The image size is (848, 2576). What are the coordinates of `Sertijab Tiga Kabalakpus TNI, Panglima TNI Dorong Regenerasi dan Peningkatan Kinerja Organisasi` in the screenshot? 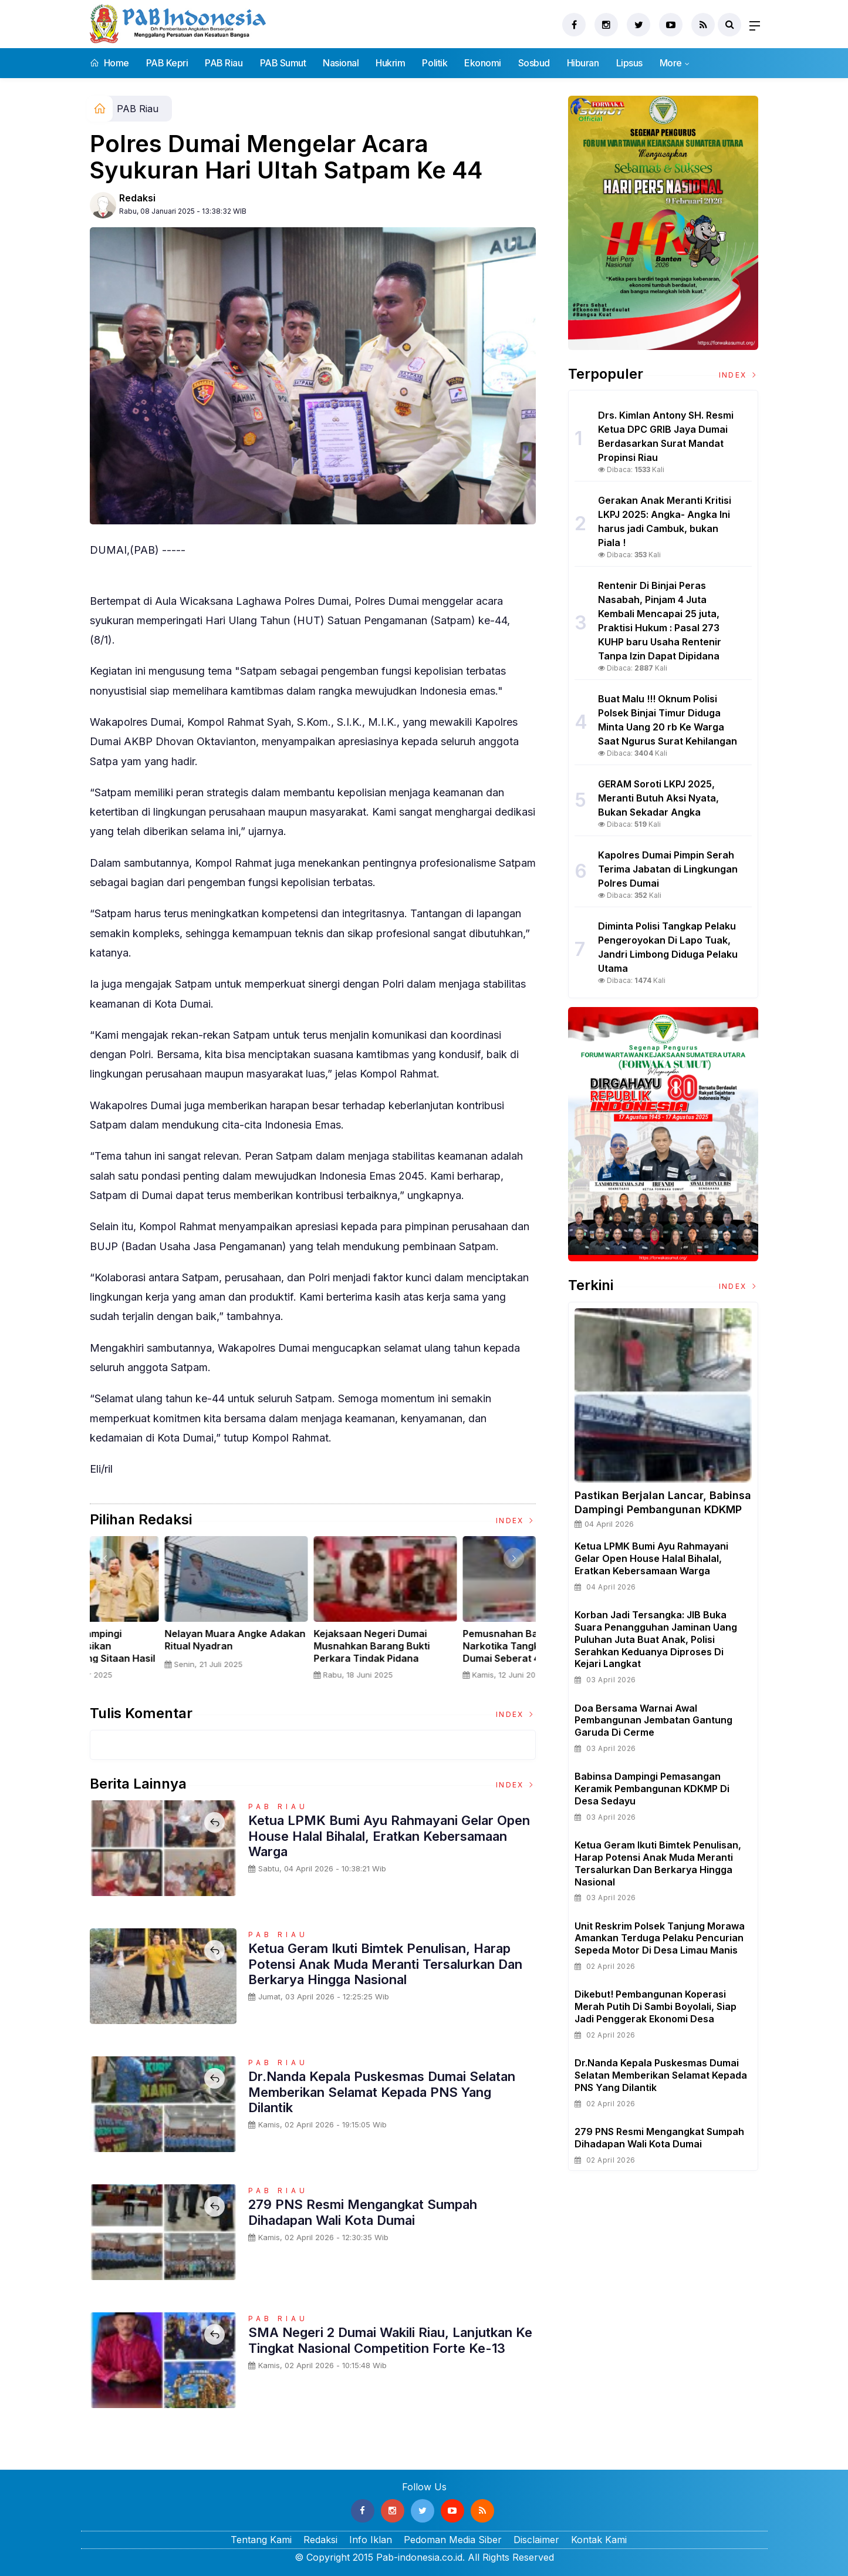 It's located at (161, 1652).